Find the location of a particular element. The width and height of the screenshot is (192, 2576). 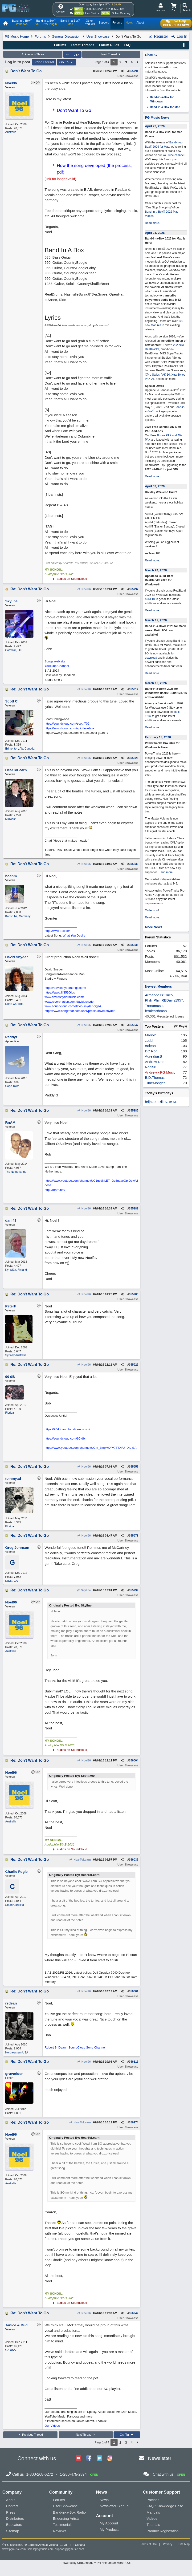

Davis, CA is located at coordinates (11, 1580).